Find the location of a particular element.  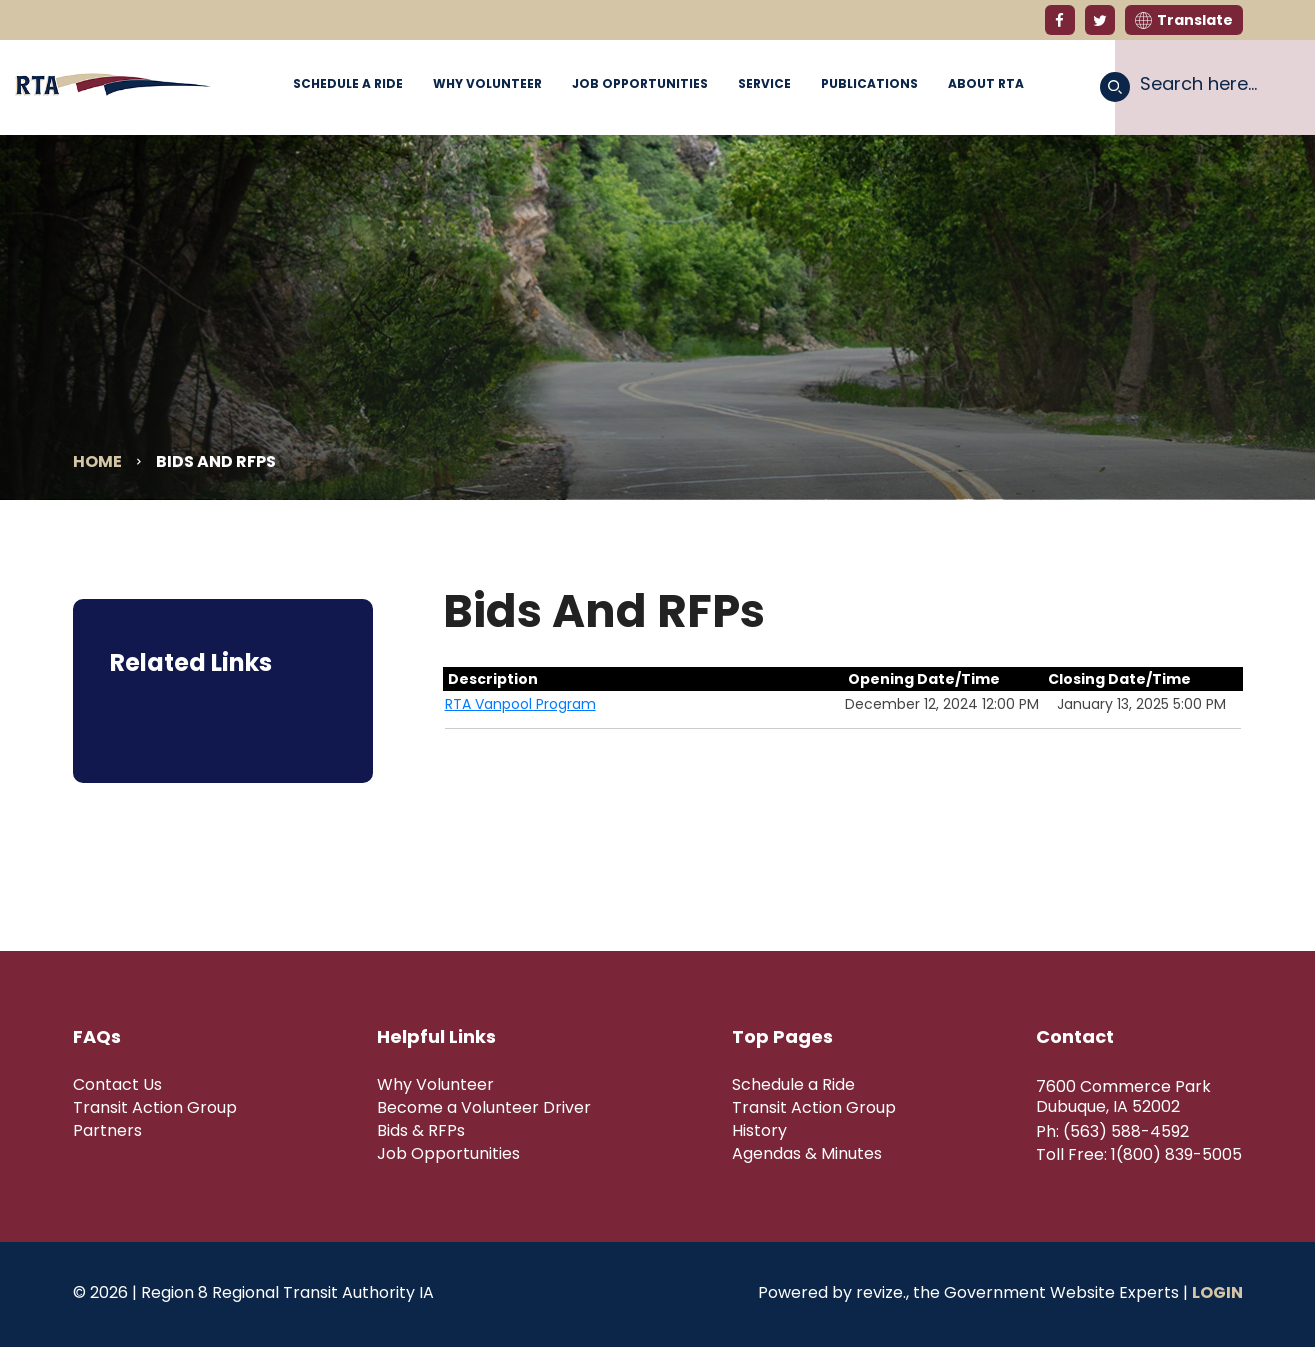

Transit Action Group is located at coordinates (155, 1108).